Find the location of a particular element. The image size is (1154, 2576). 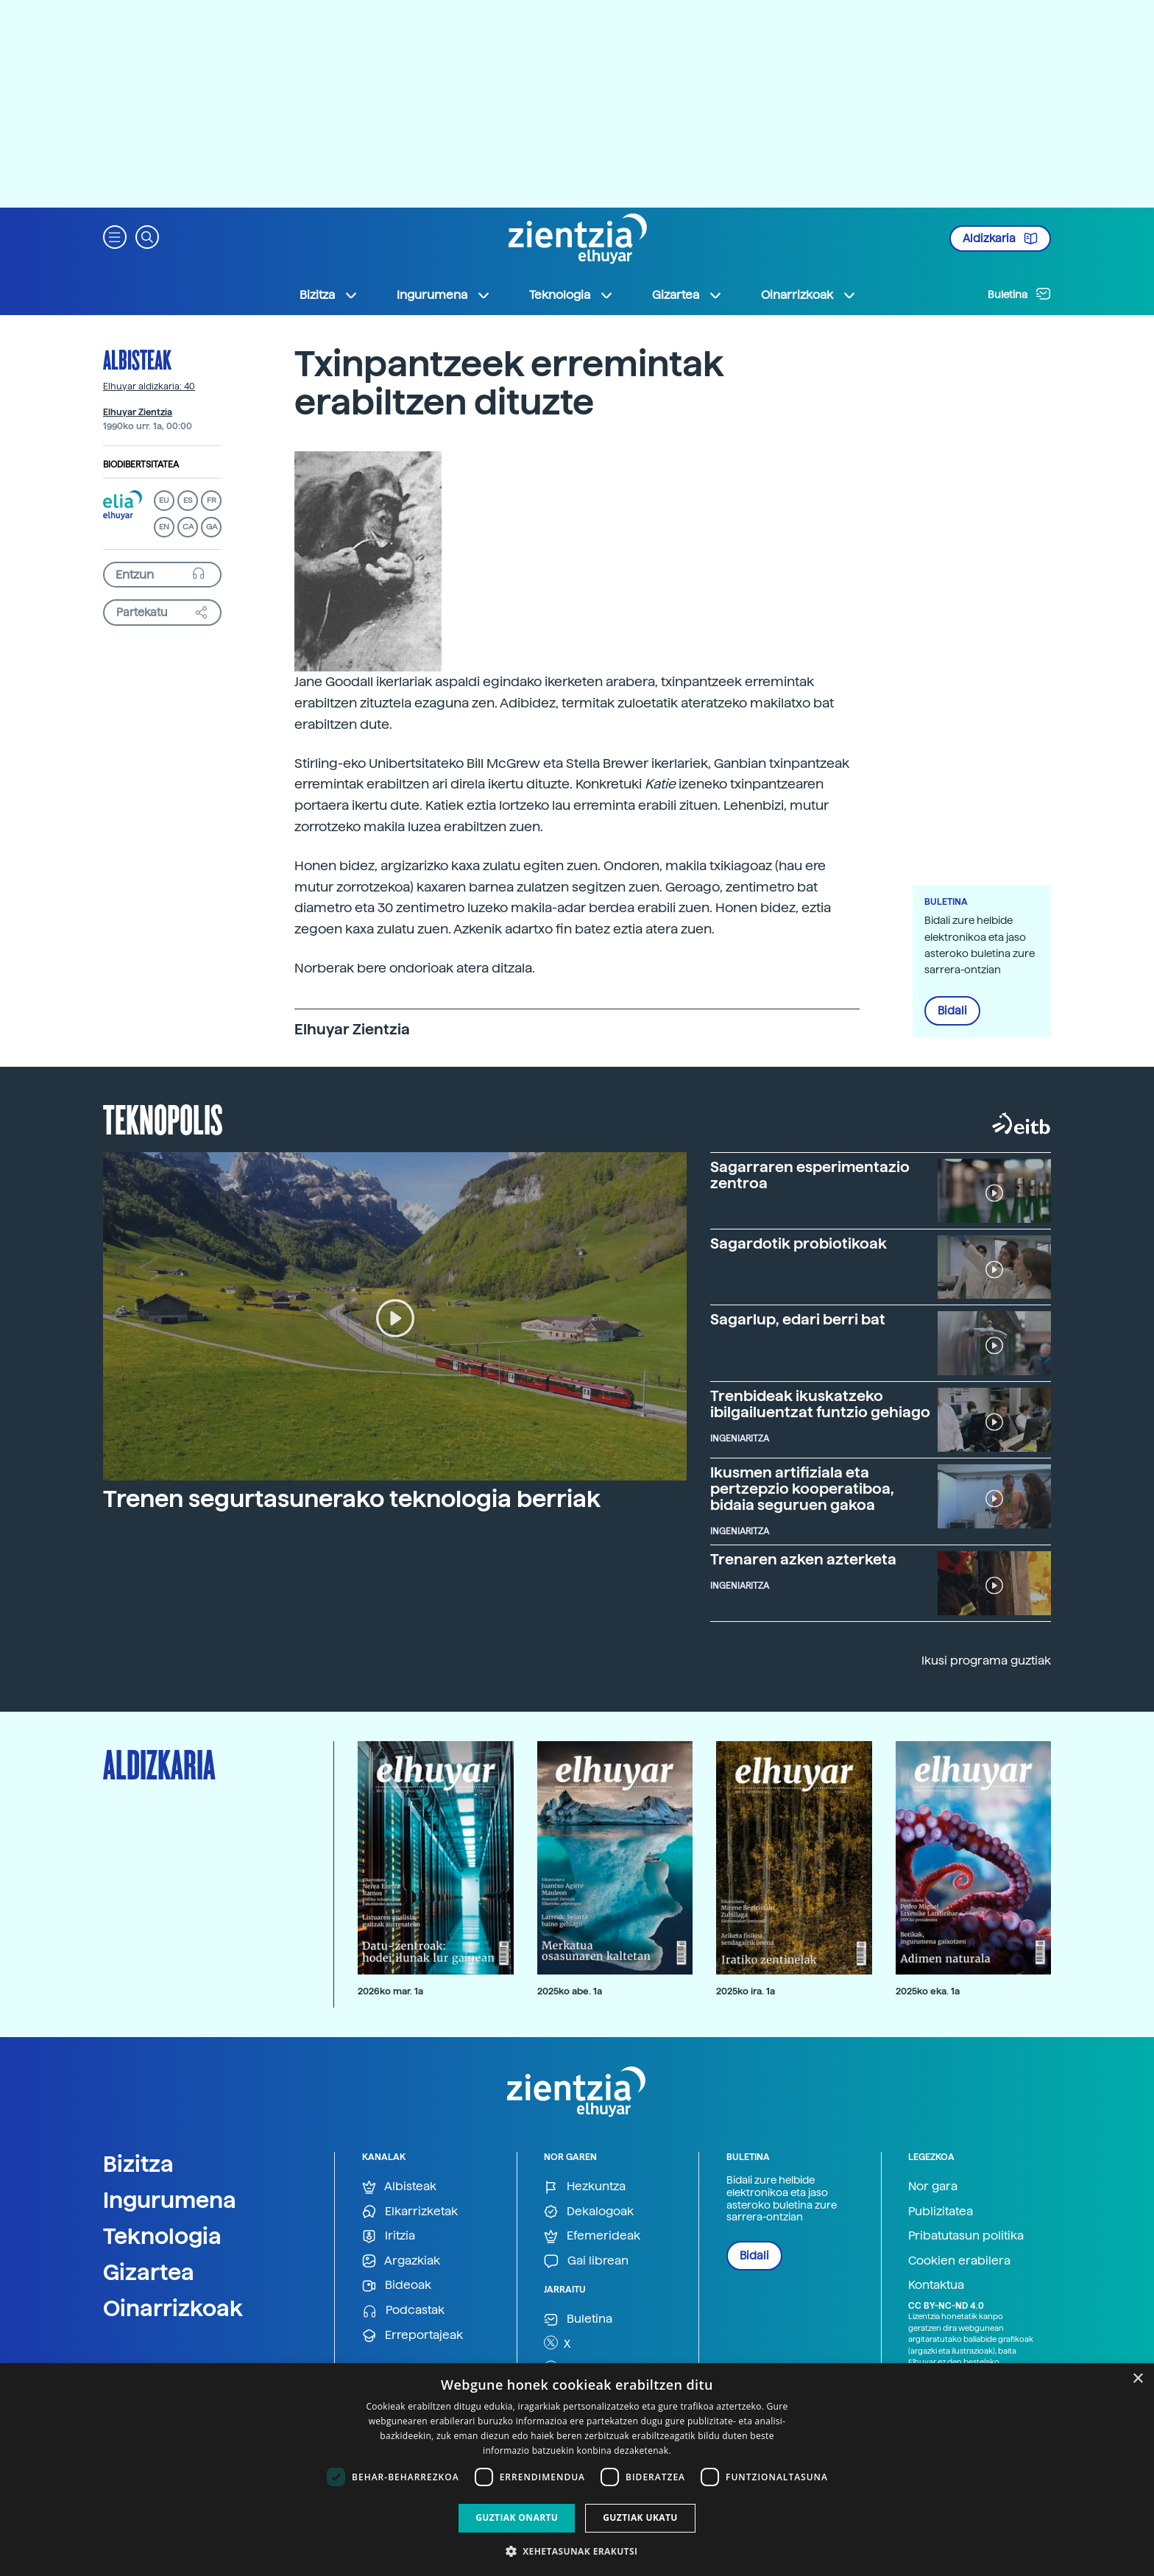

[dialog] is located at coordinates (577, 2469).